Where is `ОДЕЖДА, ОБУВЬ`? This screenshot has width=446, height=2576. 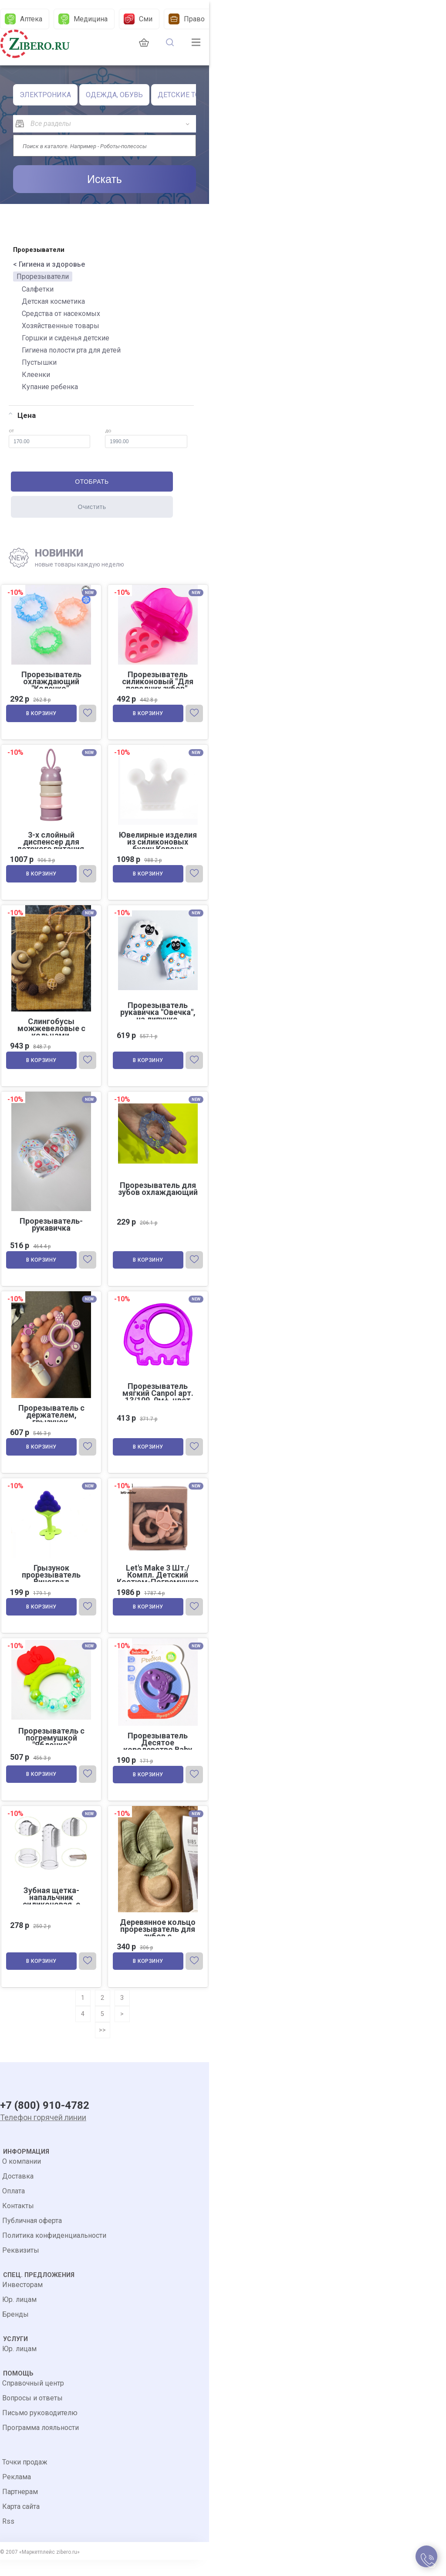 ОДЕЖДА, ОБУВЬ is located at coordinates (114, 95).